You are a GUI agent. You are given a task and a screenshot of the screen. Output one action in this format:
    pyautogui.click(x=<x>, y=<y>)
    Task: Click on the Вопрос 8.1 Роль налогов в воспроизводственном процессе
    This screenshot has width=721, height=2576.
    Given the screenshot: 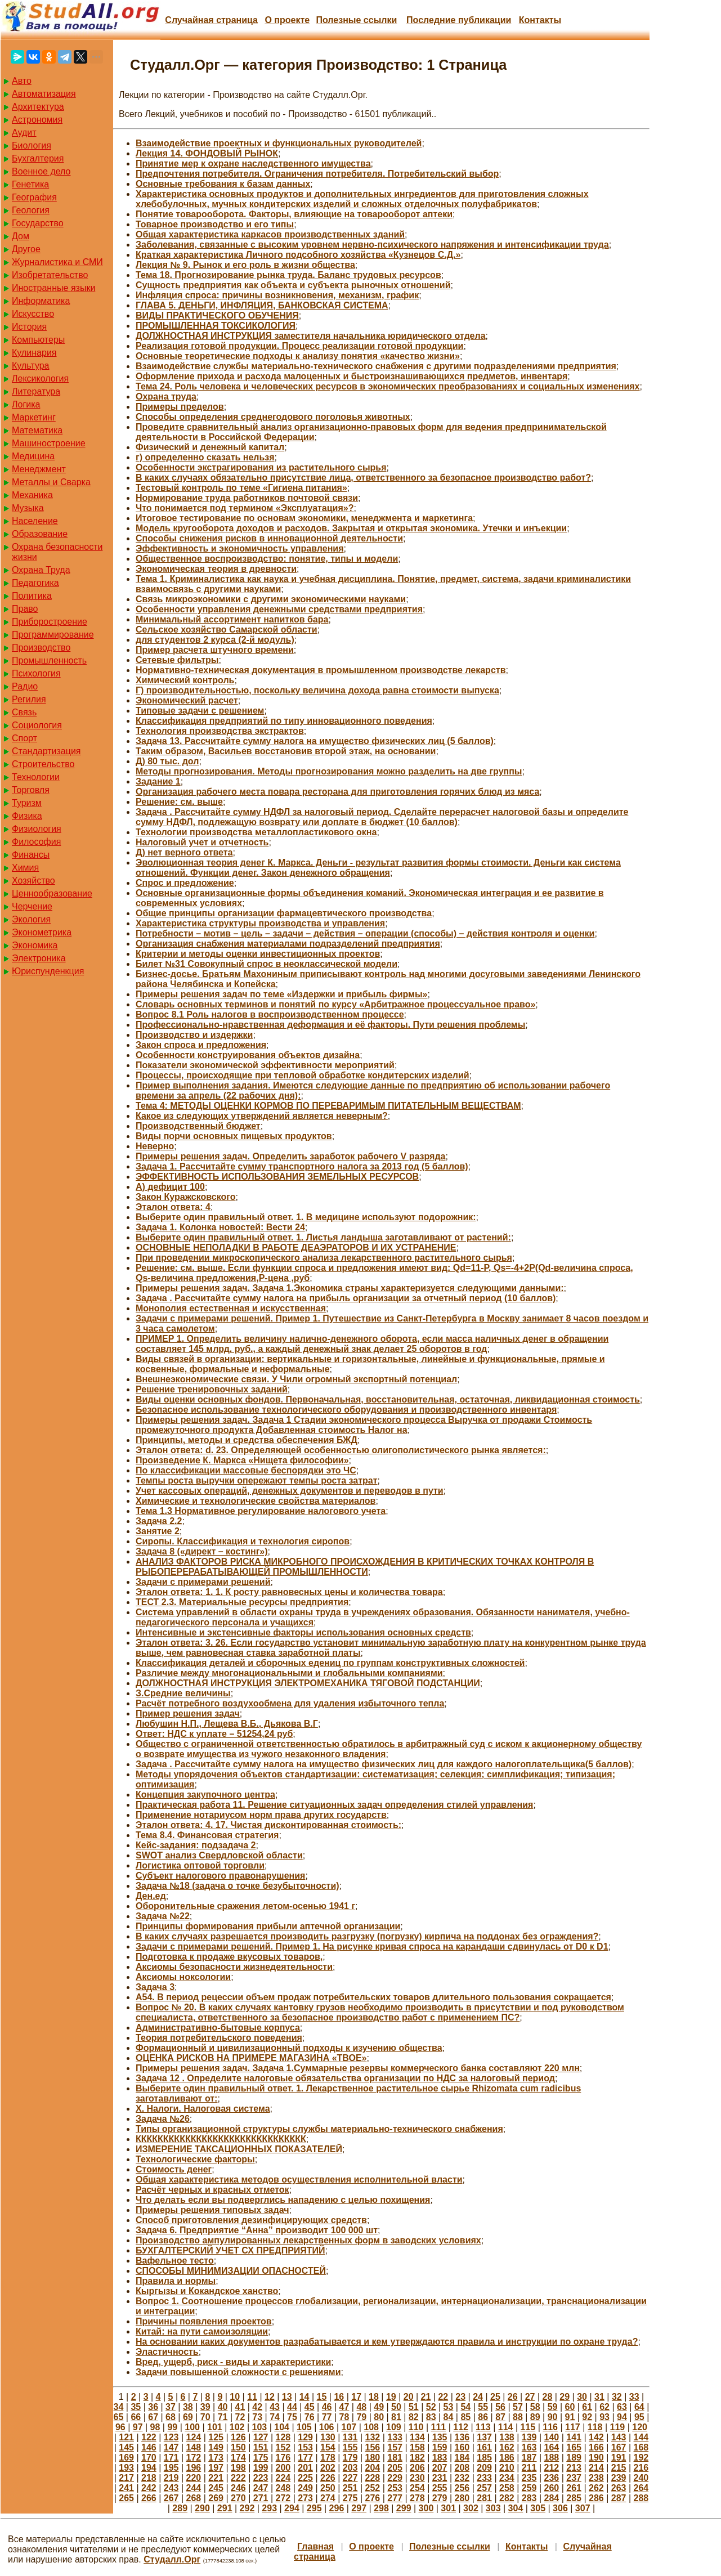 What is the action you would take?
    pyautogui.click(x=270, y=1014)
    